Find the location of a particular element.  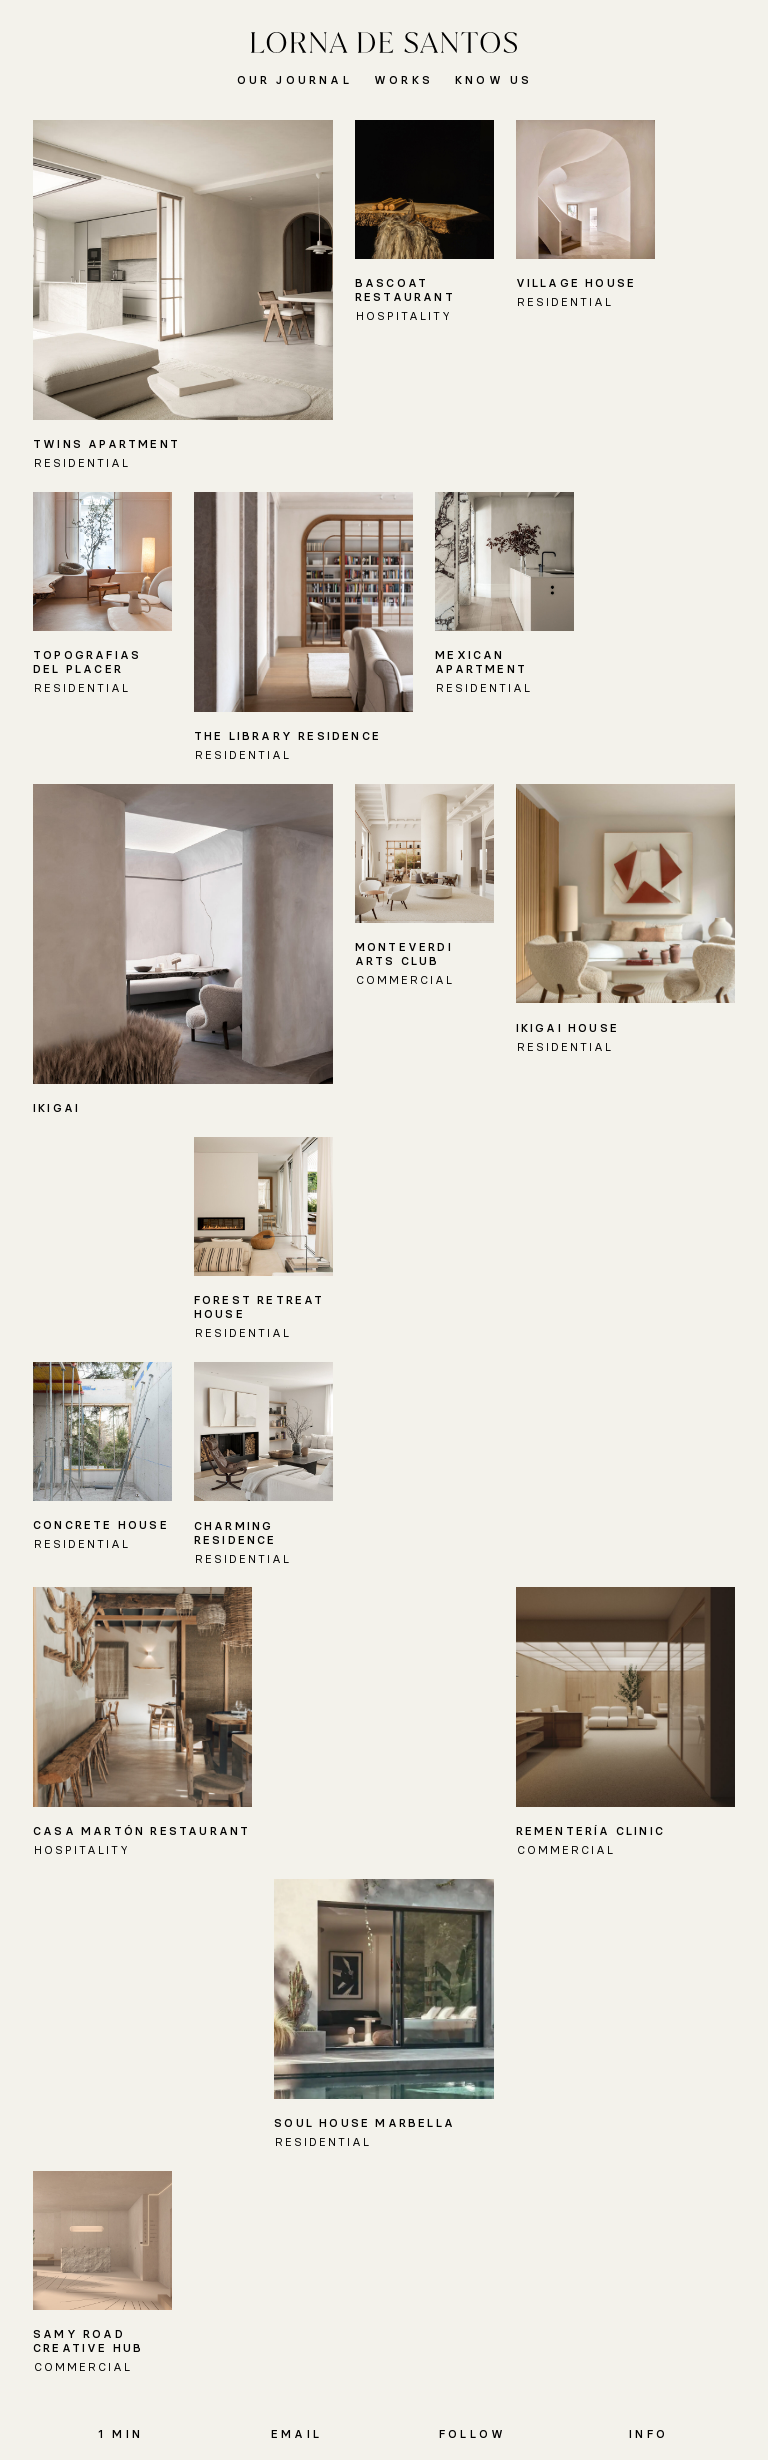

Email is located at coordinates (296, 2434).